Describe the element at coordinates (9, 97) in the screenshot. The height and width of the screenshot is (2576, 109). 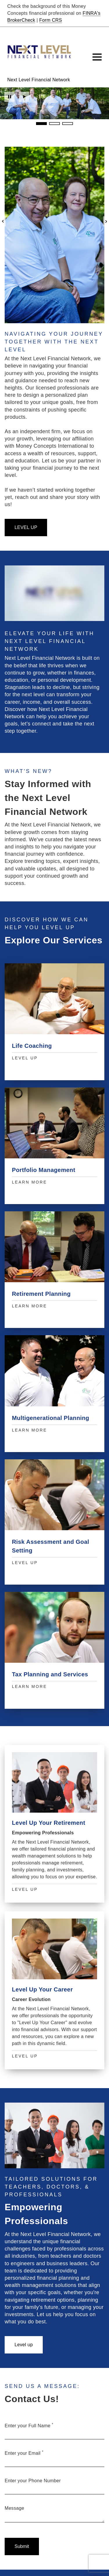
I see `Pause` at that location.